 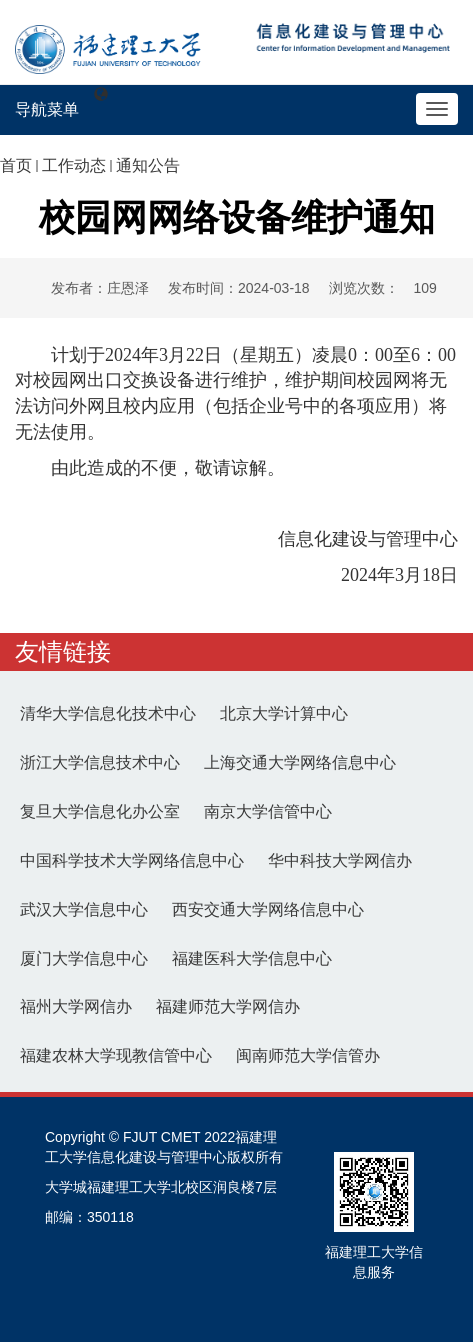 What do you see at coordinates (116, 1055) in the screenshot?
I see `福建农林大学现教信管中心` at bounding box center [116, 1055].